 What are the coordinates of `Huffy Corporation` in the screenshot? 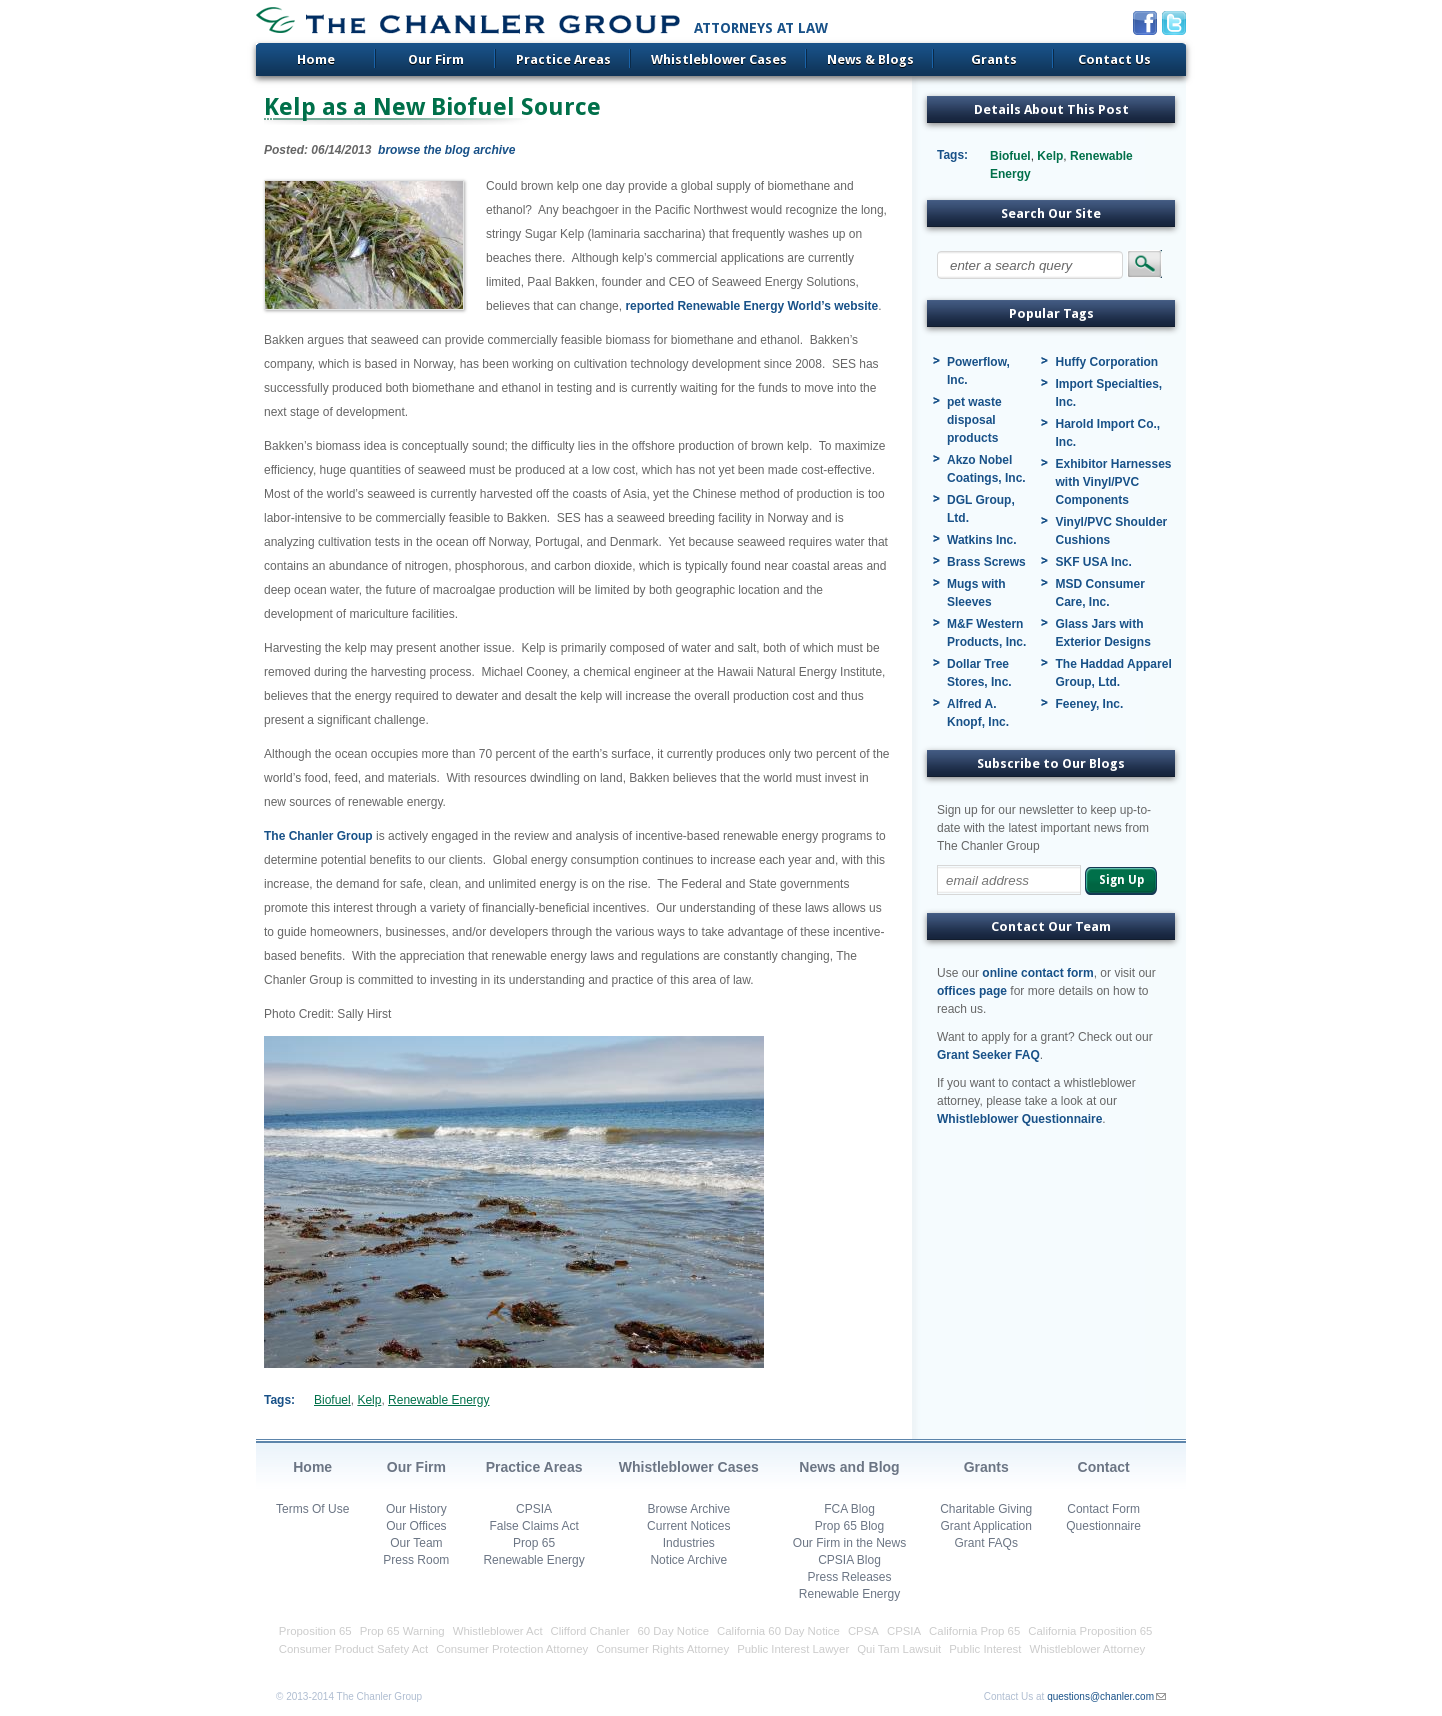 It's located at (1106, 362).